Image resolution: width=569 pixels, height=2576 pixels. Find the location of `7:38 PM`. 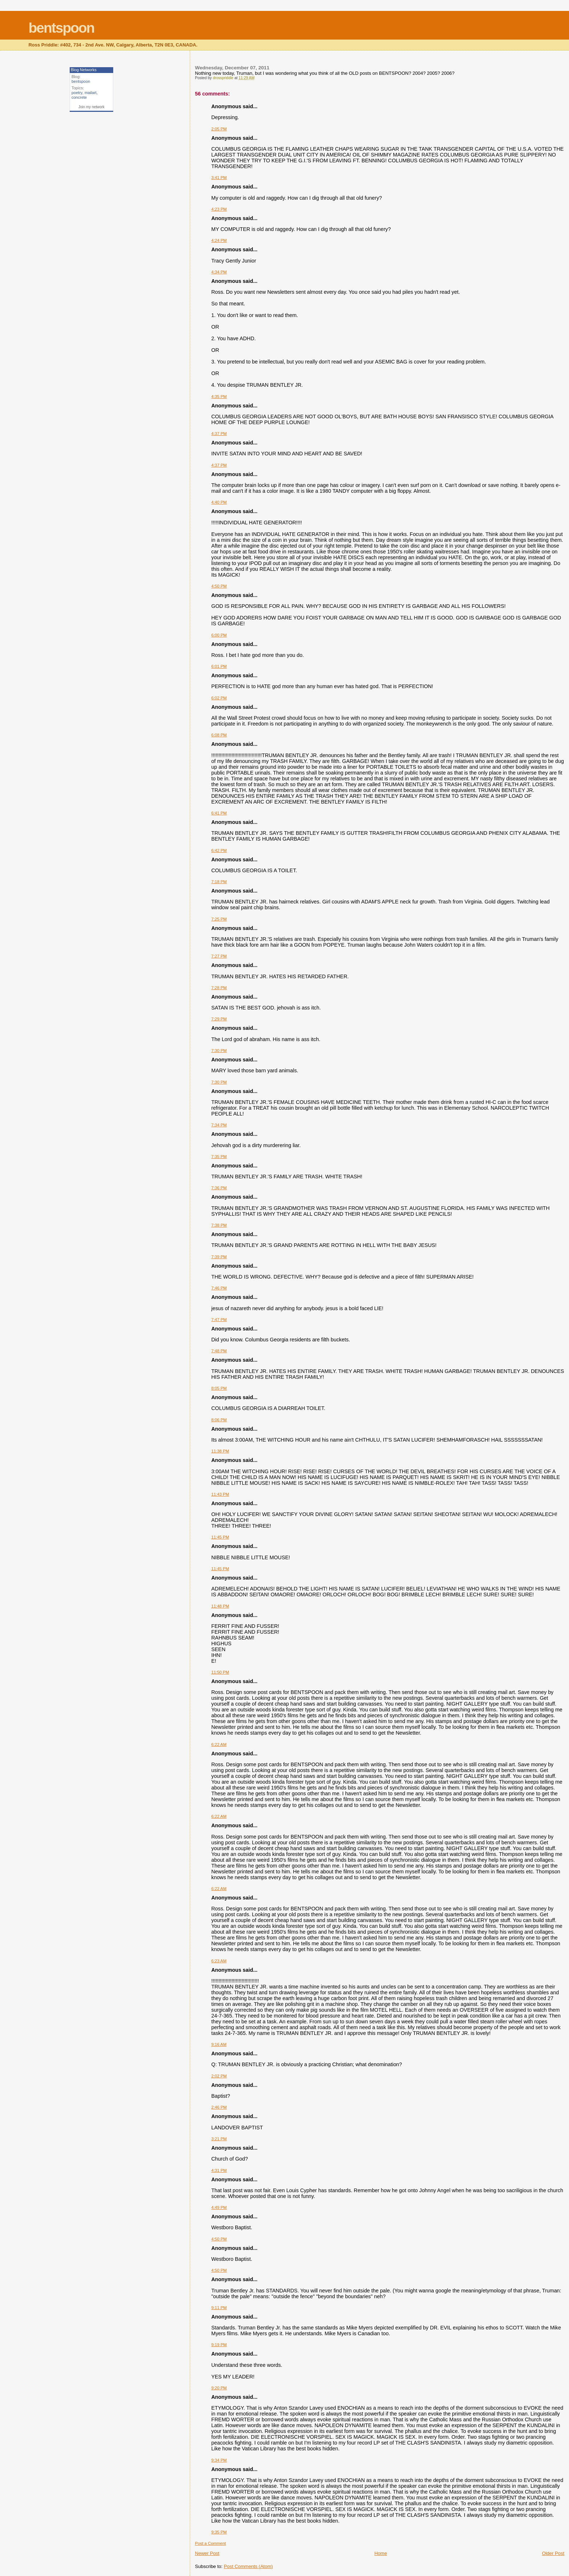

7:38 PM is located at coordinates (219, 1225).